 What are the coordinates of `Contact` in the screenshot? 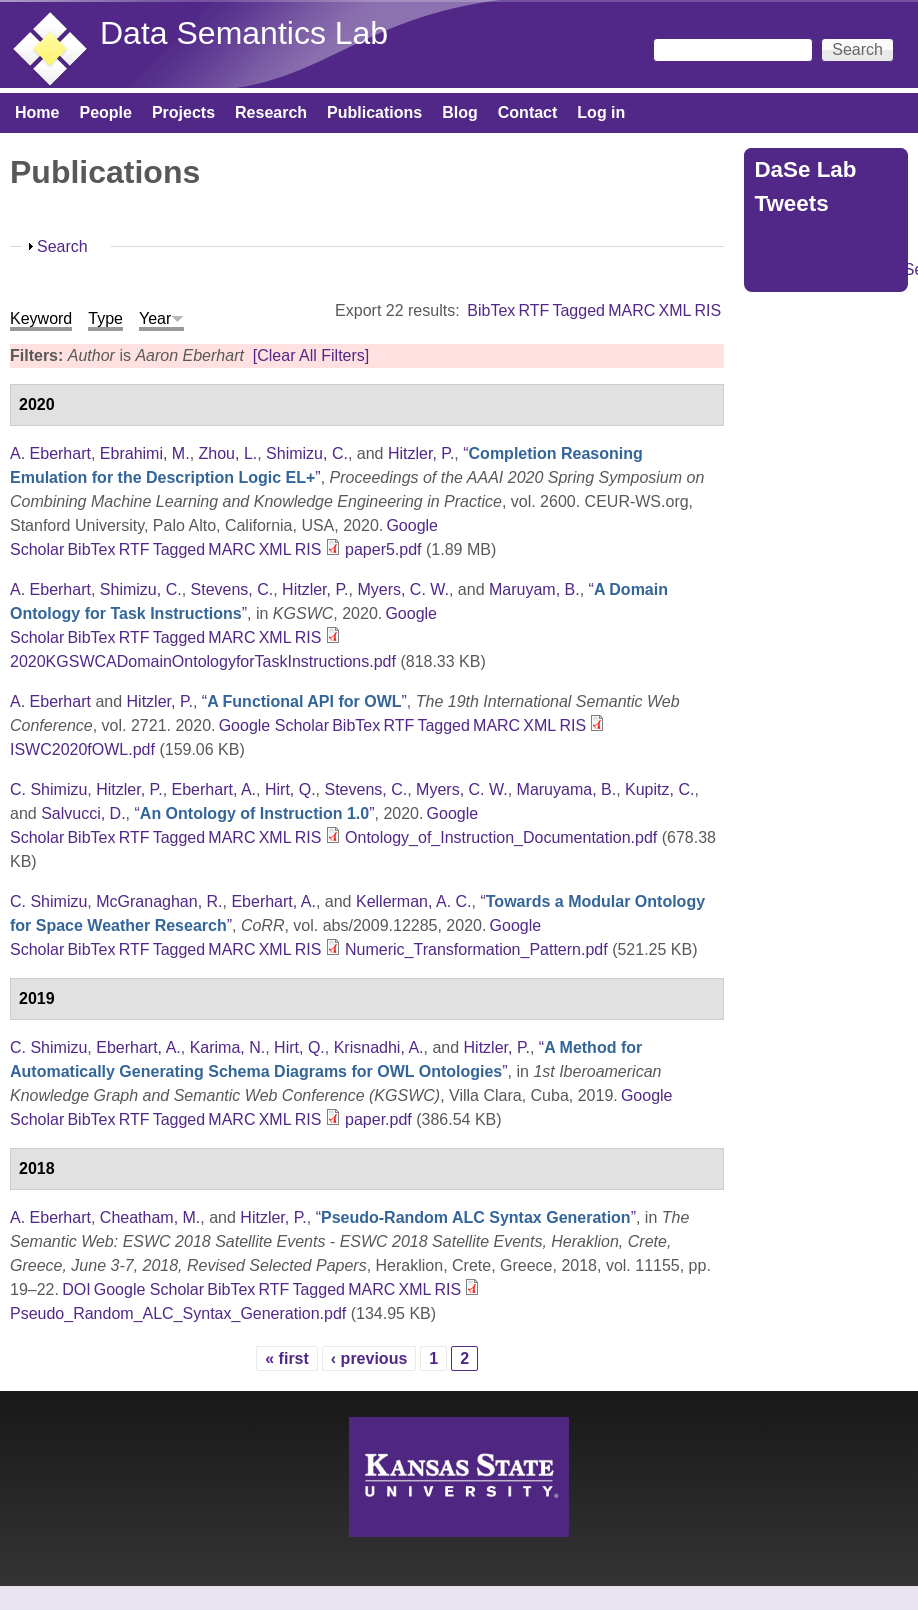 It's located at (528, 112).